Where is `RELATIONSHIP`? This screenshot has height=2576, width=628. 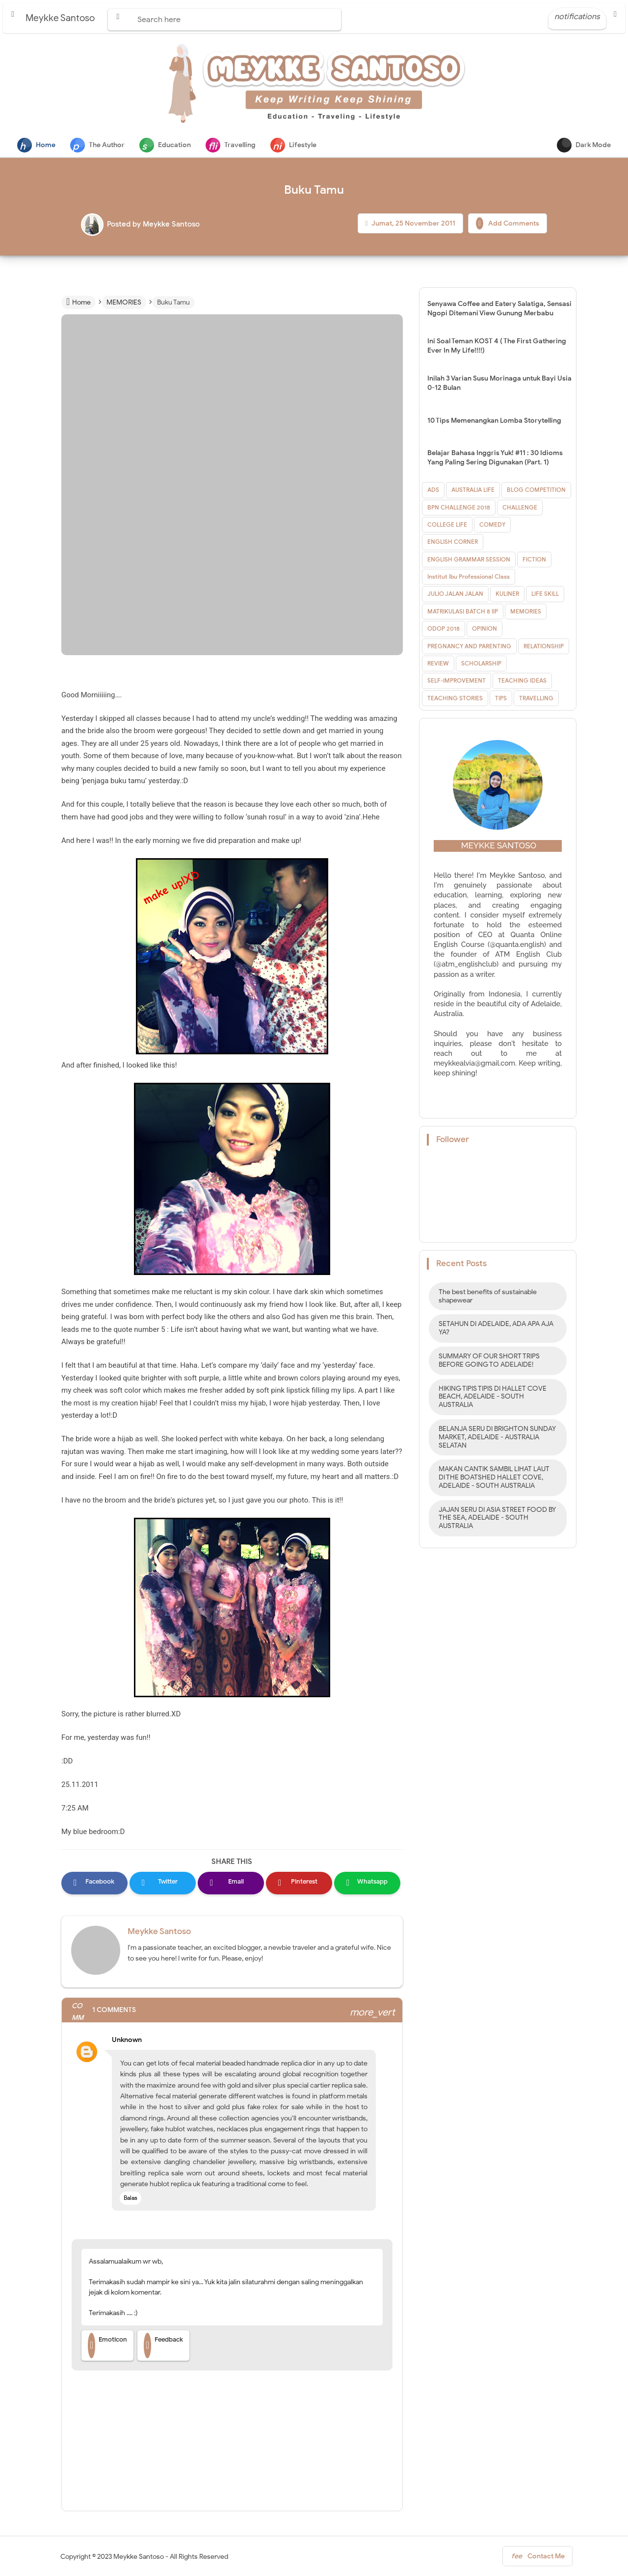 RELATIONSHIP is located at coordinates (543, 647).